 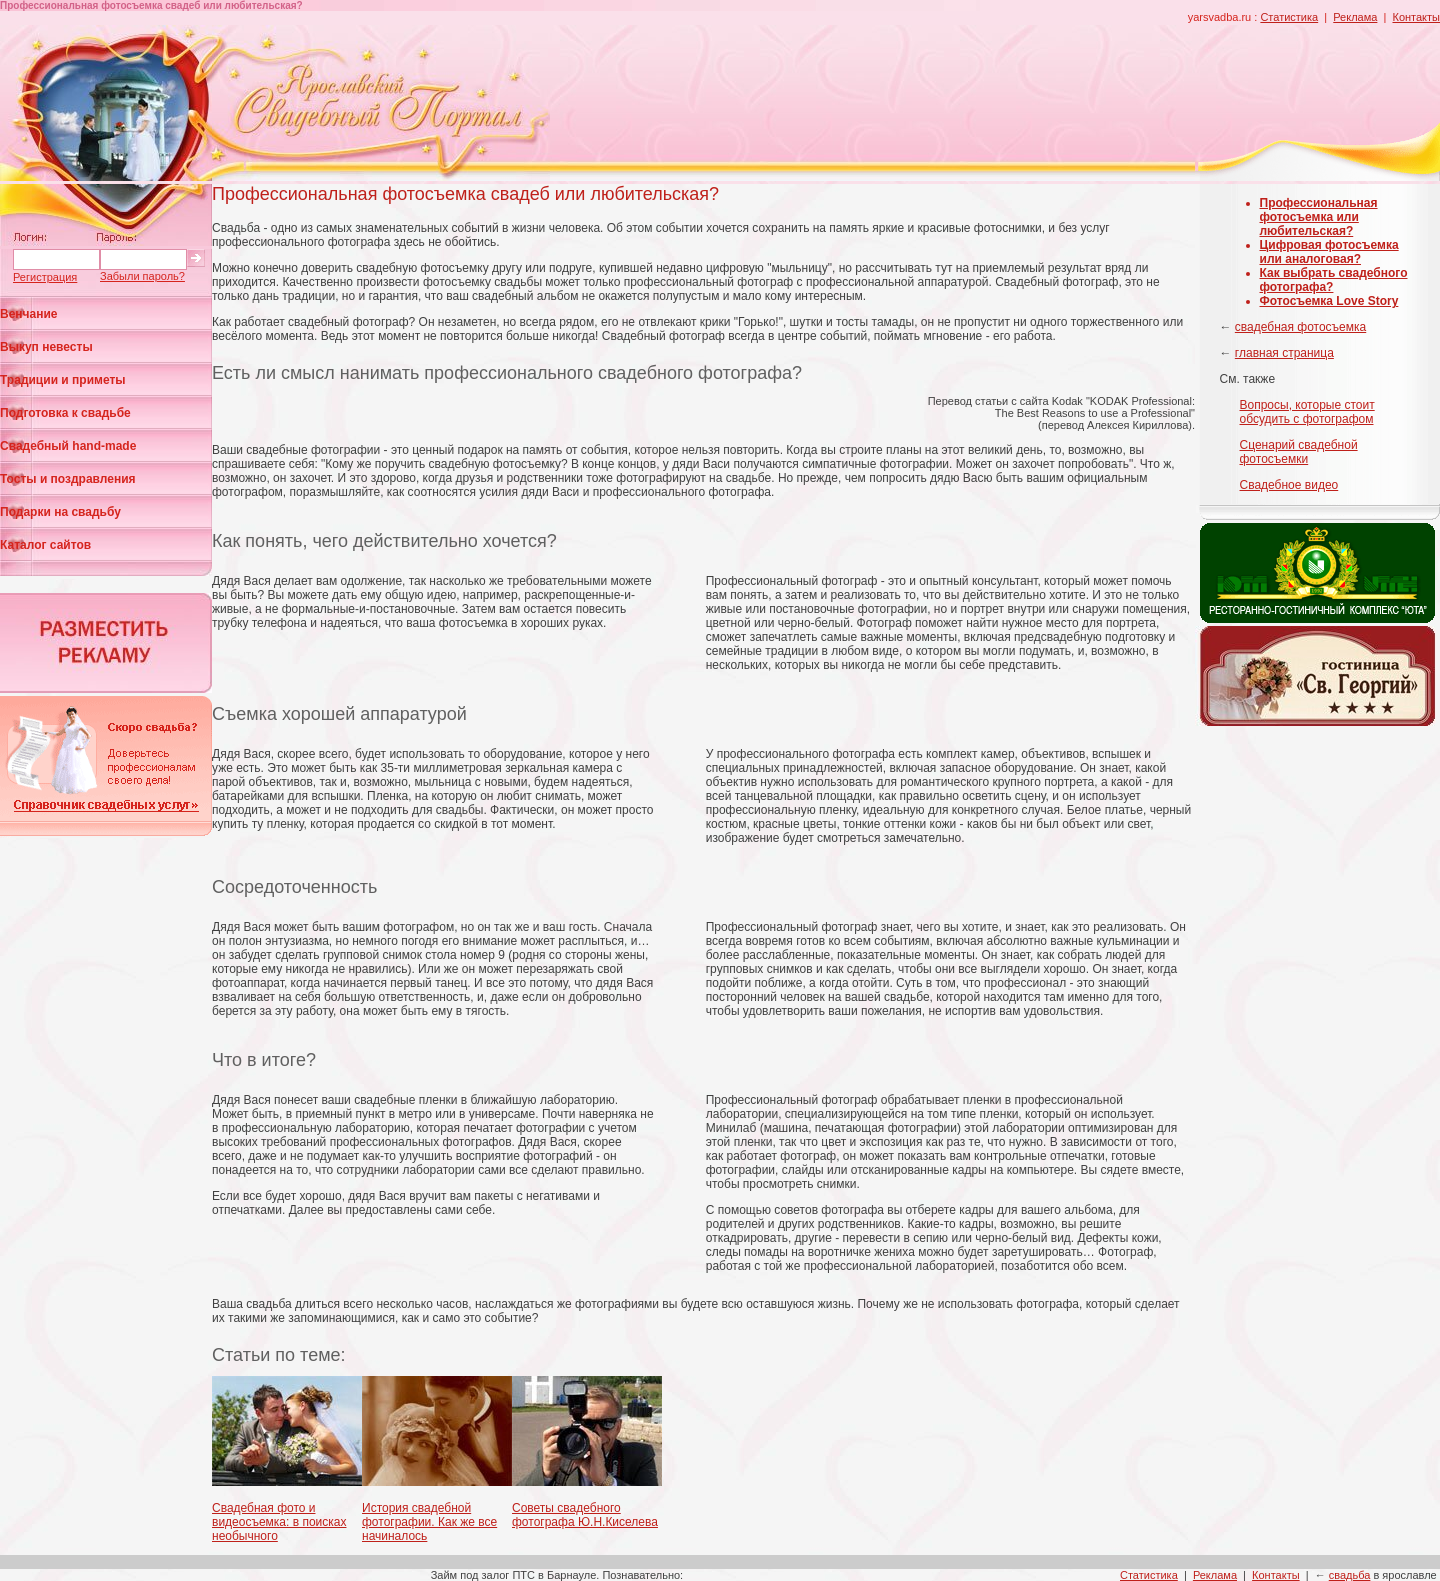 I want to click on Венчание, so click(x=29, y=314).